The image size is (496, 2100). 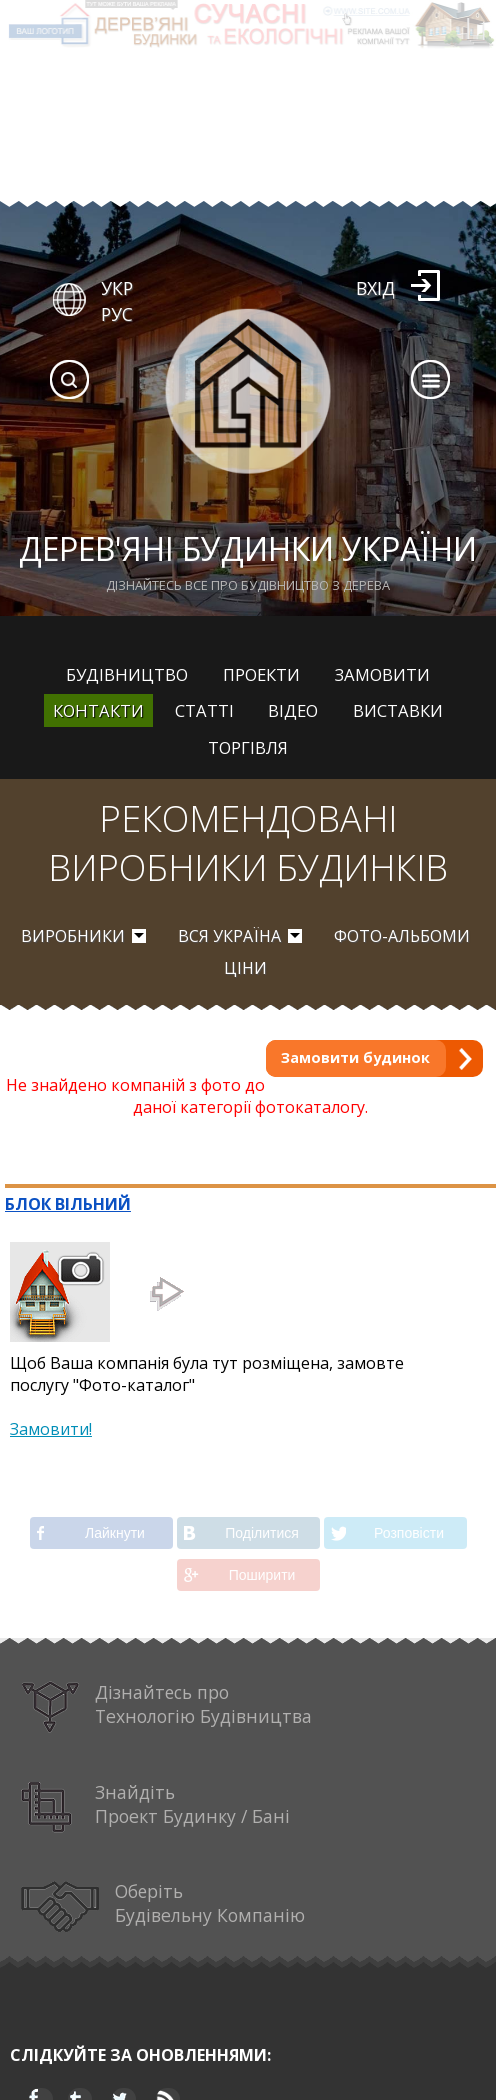 What do you see at coordinates (73, 936) in the screenshot?
I see `Виробники` at bounding box center [73, 936].